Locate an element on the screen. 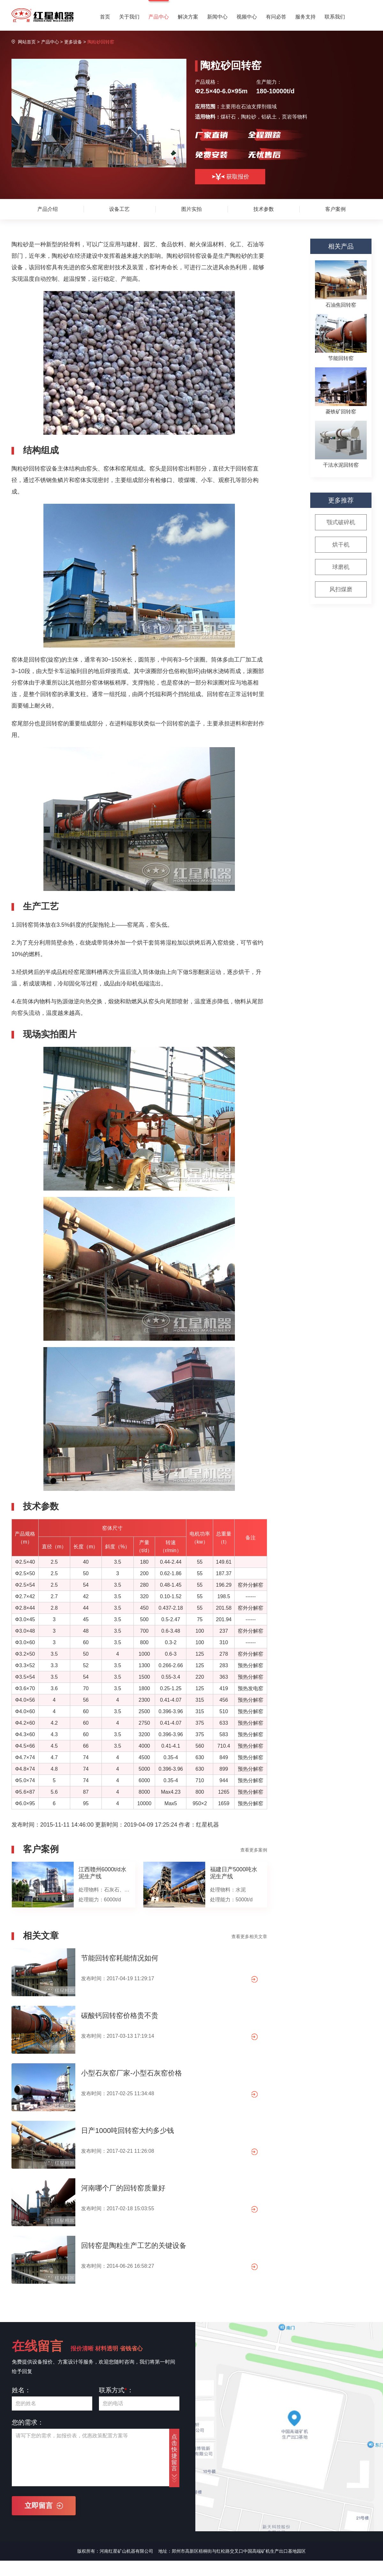  解决方案 is located at coordinates (188, 16).